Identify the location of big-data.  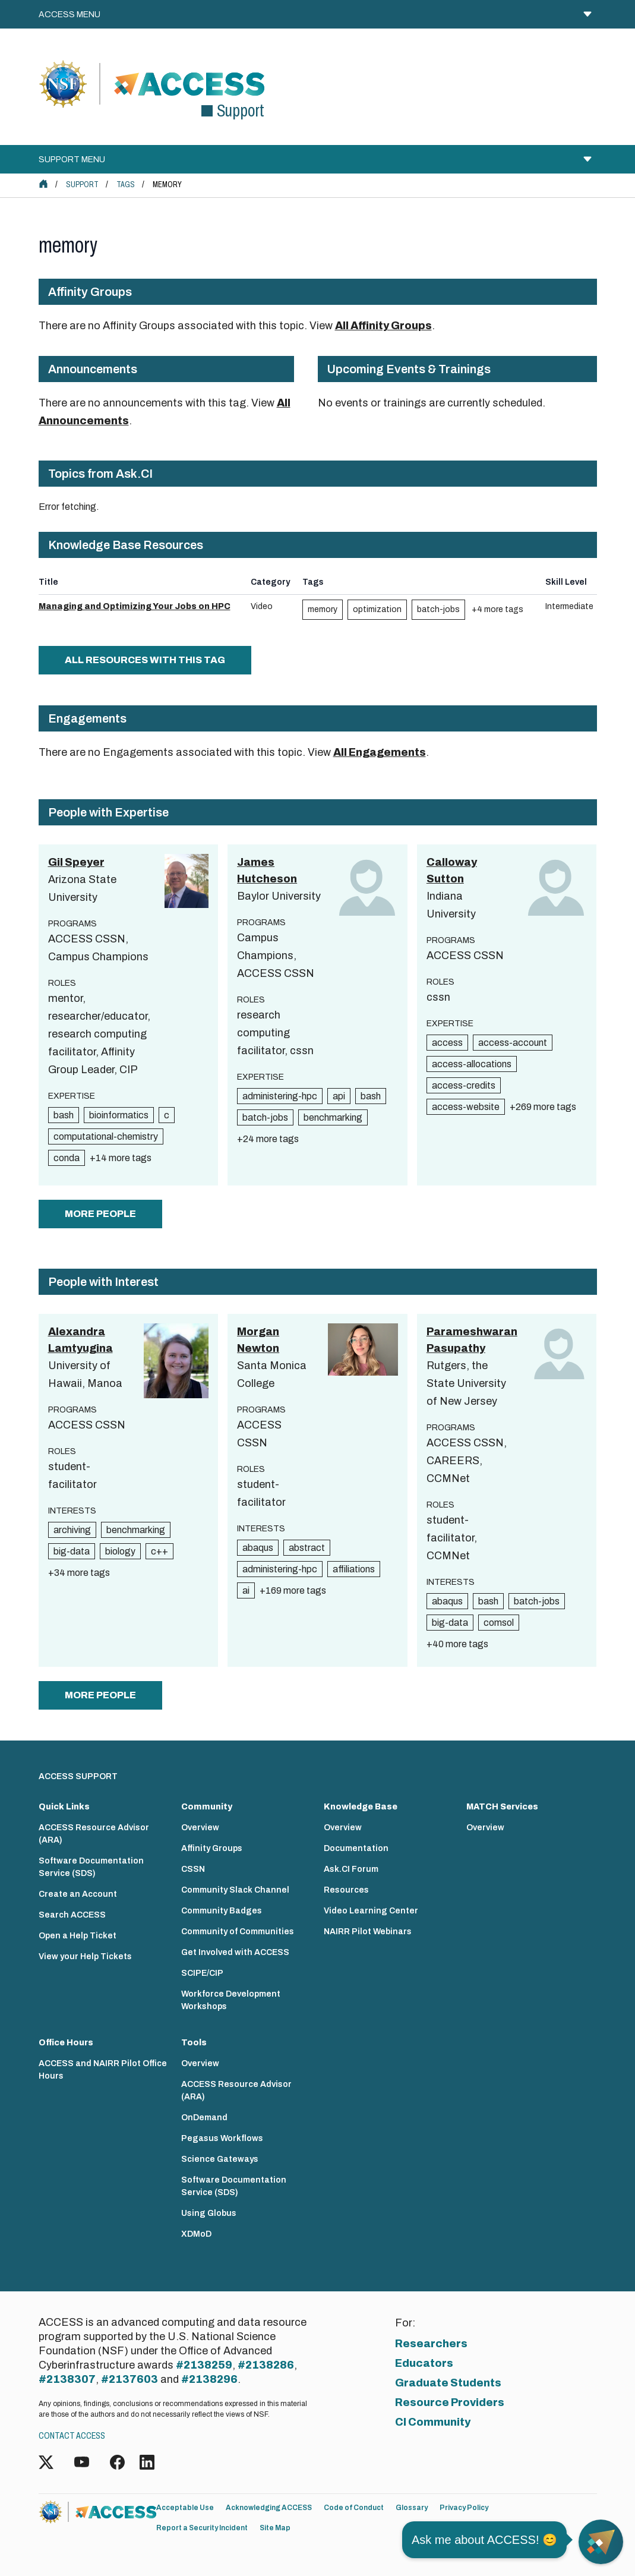
(71, 1551).